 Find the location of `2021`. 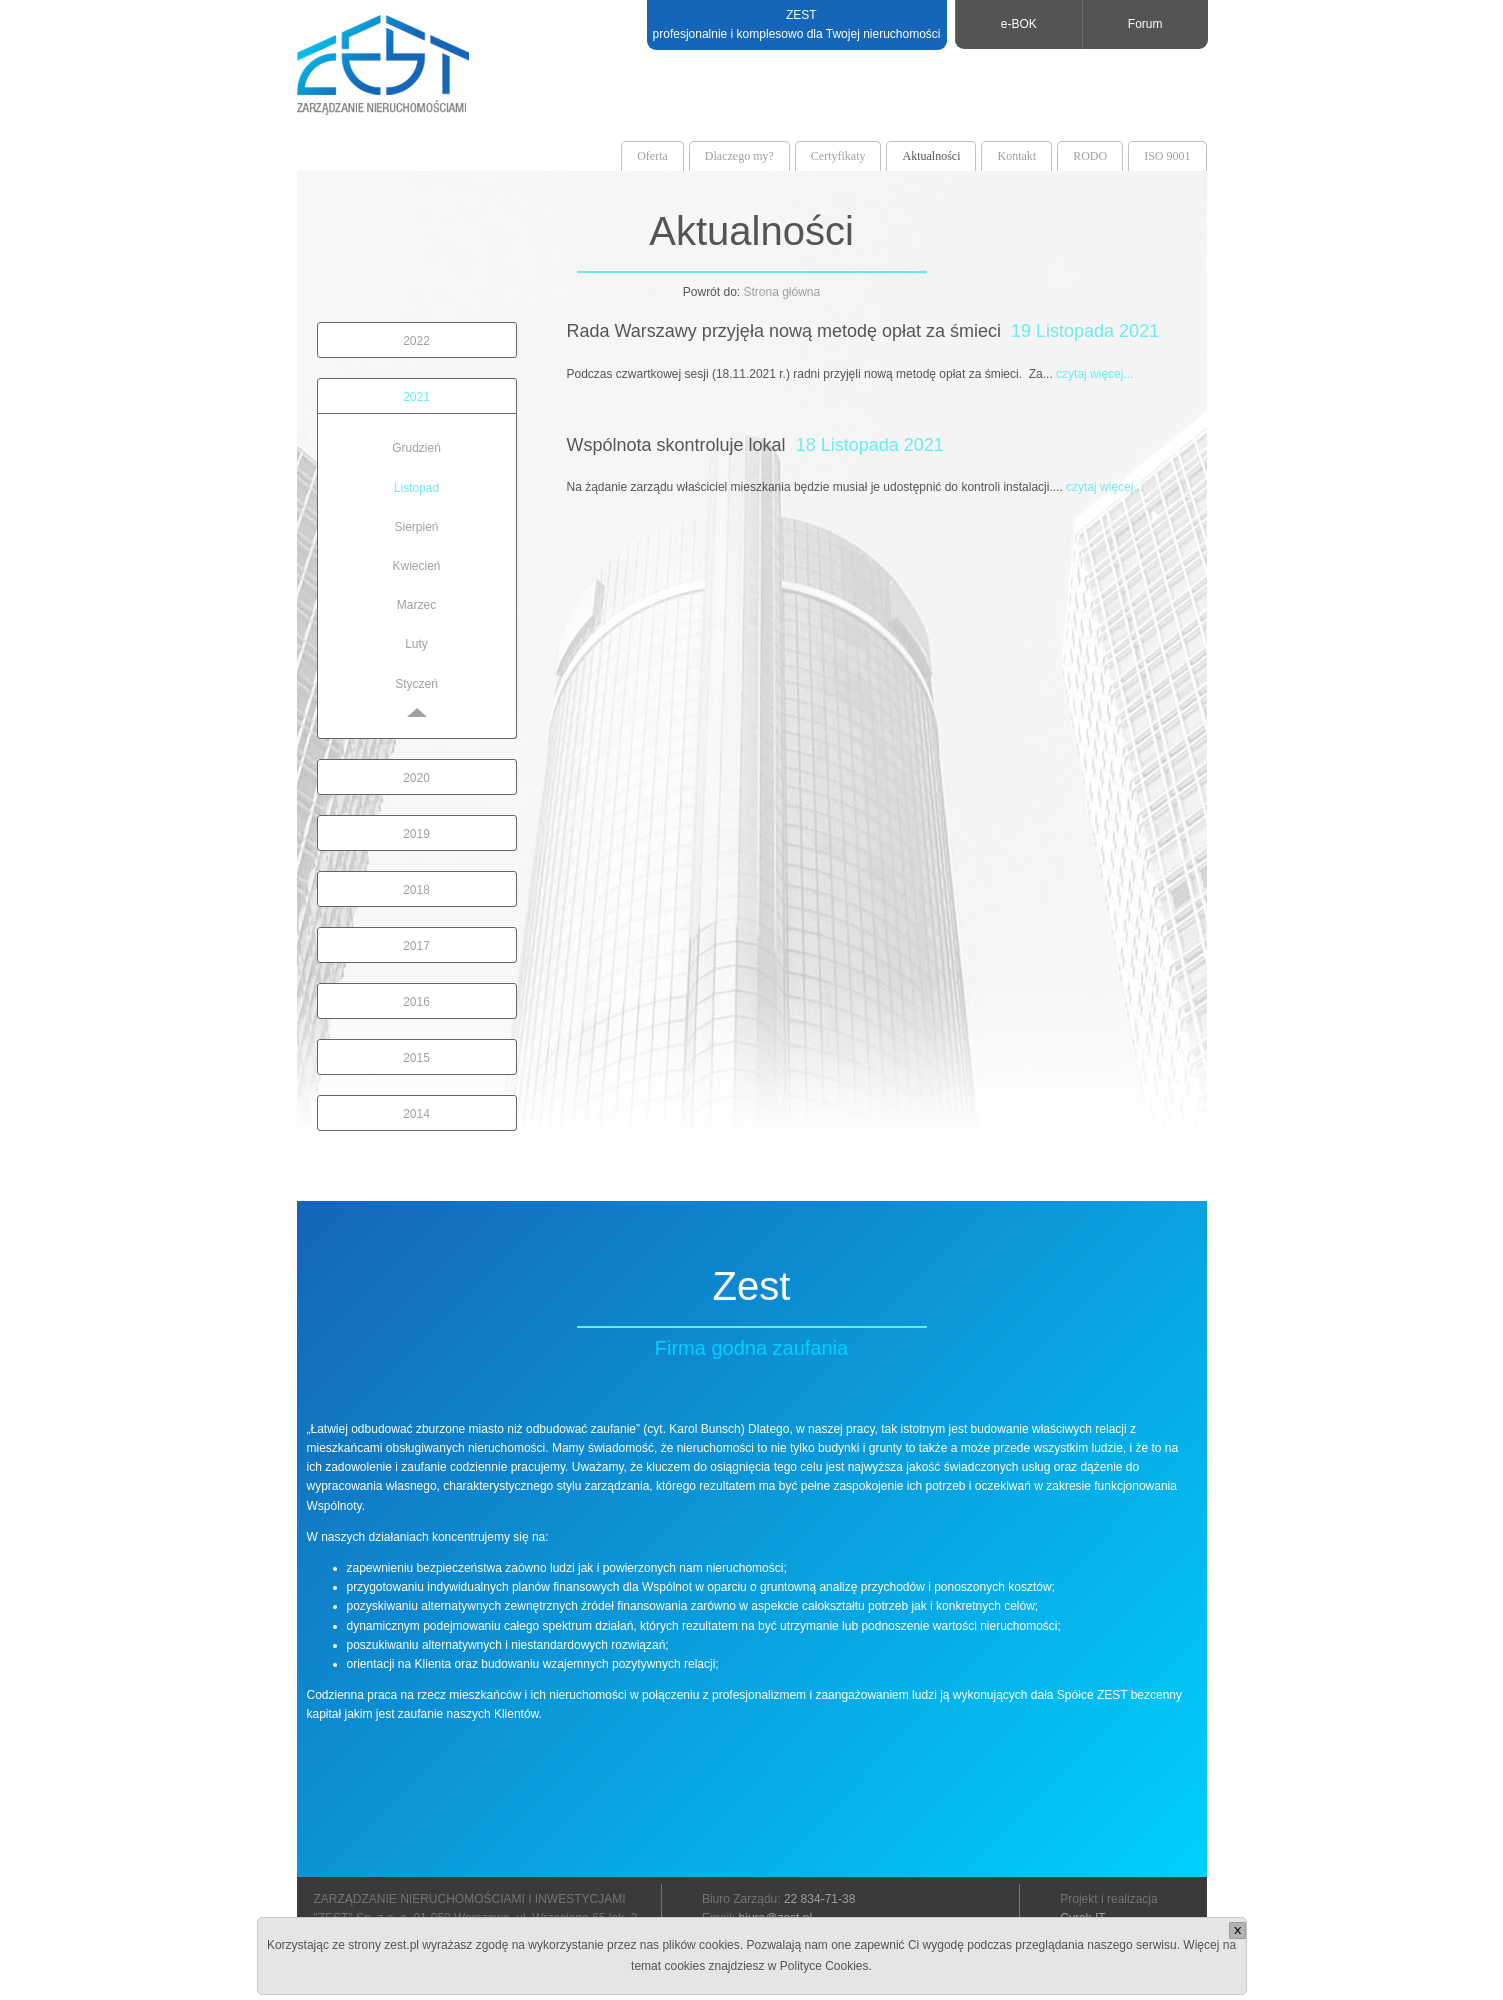

2021 is located at coordinates (416, 397).